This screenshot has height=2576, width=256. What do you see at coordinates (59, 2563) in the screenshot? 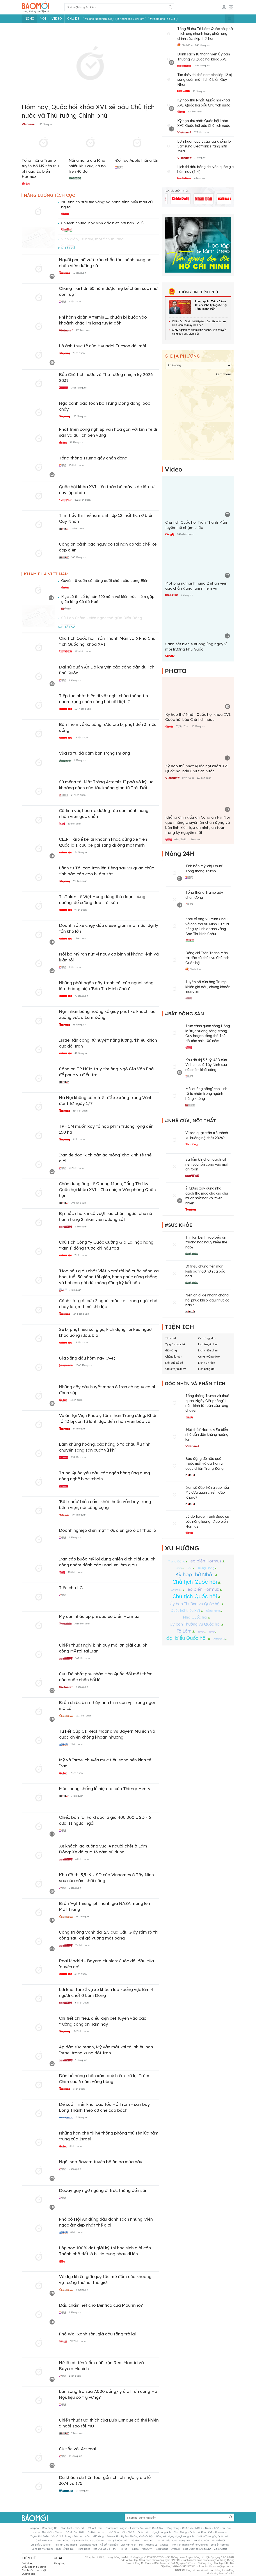
I see `Tổng hợp` at bounding box center [59, 2563].